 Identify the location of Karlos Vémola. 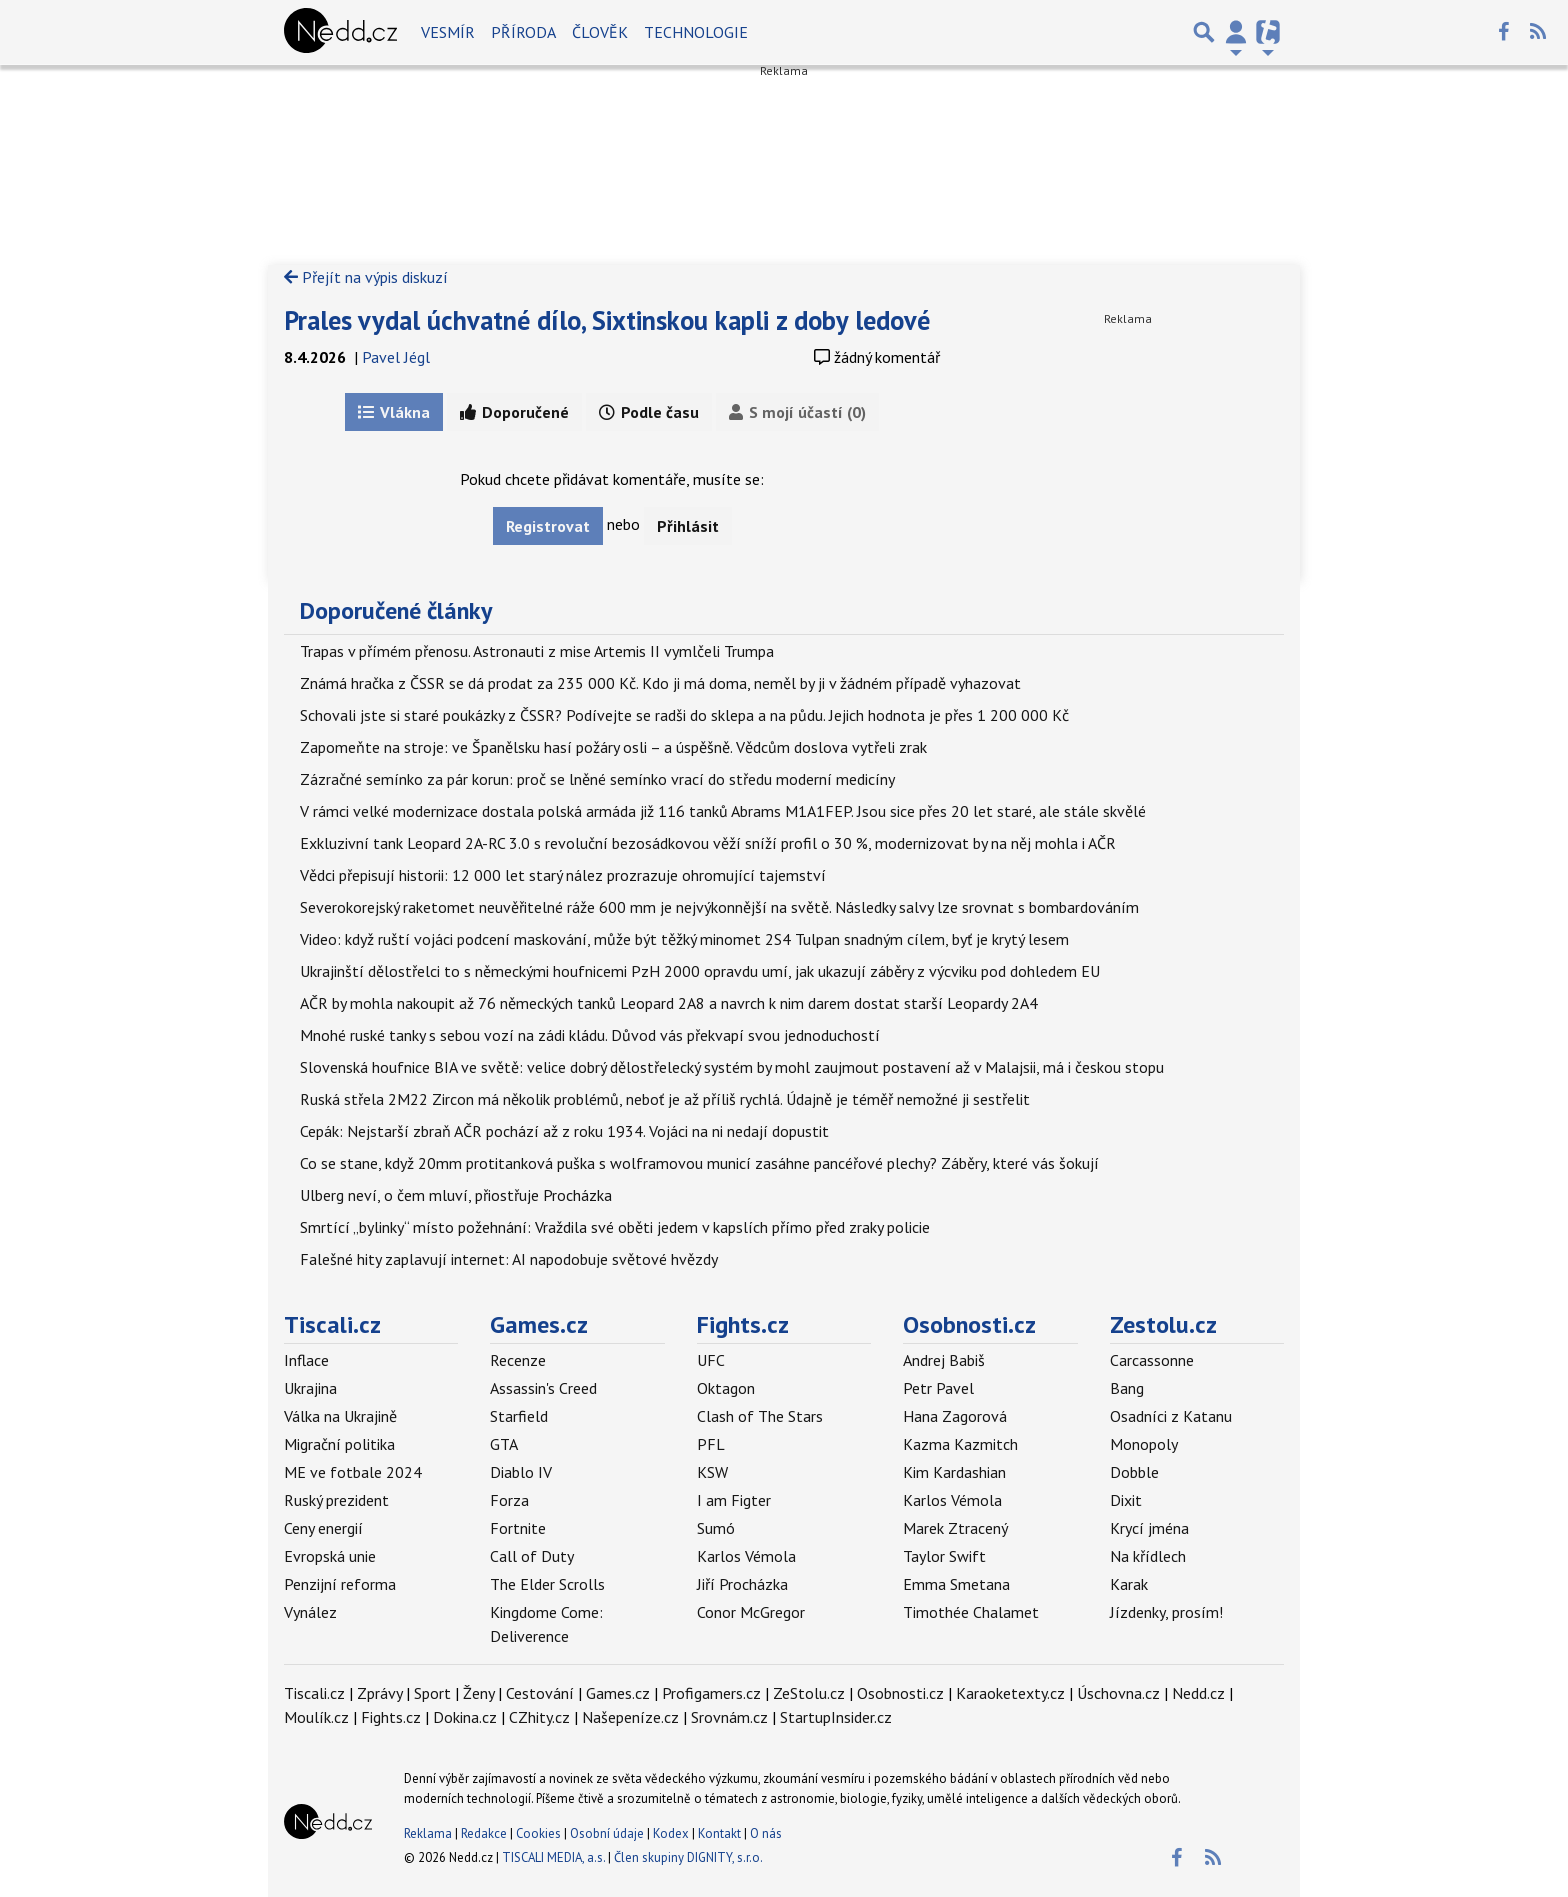
(746, 1556).